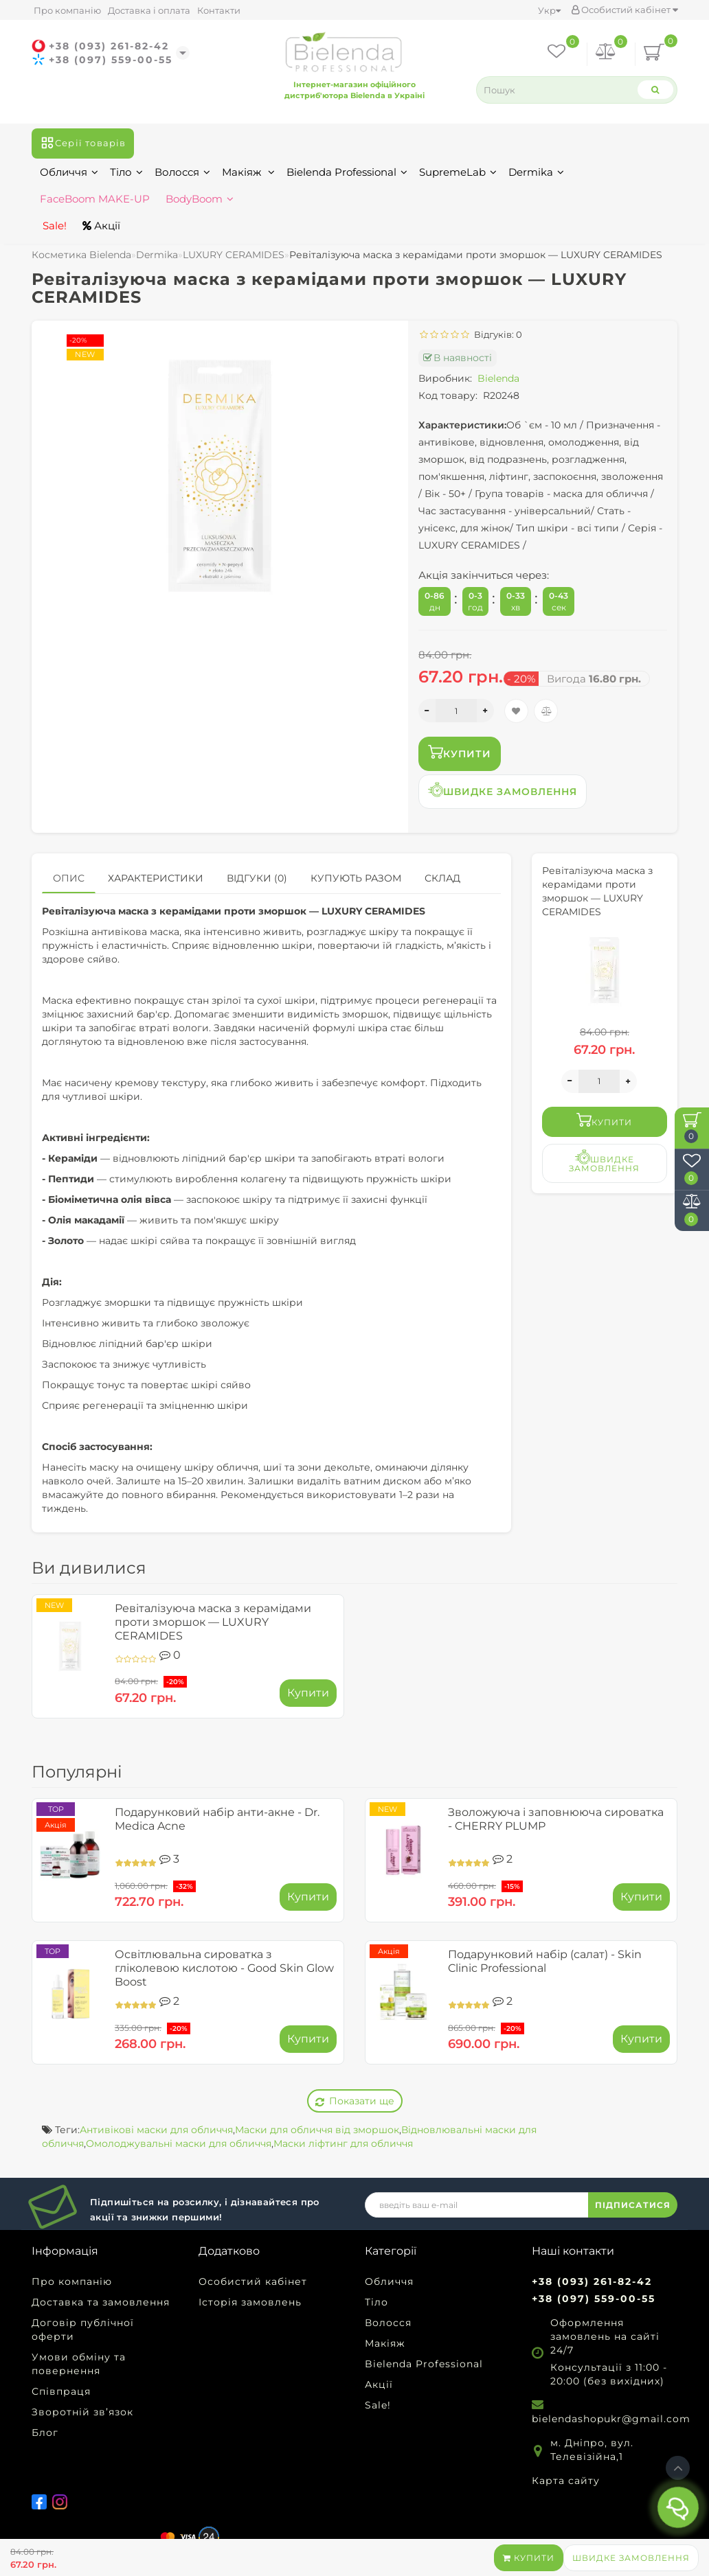  Describe the element at coordinates (224, 1968) in the screenshot. I see `Освітлювальна сироватка з гліколевою кислотою - Good Skin Glow Boost` at that location.